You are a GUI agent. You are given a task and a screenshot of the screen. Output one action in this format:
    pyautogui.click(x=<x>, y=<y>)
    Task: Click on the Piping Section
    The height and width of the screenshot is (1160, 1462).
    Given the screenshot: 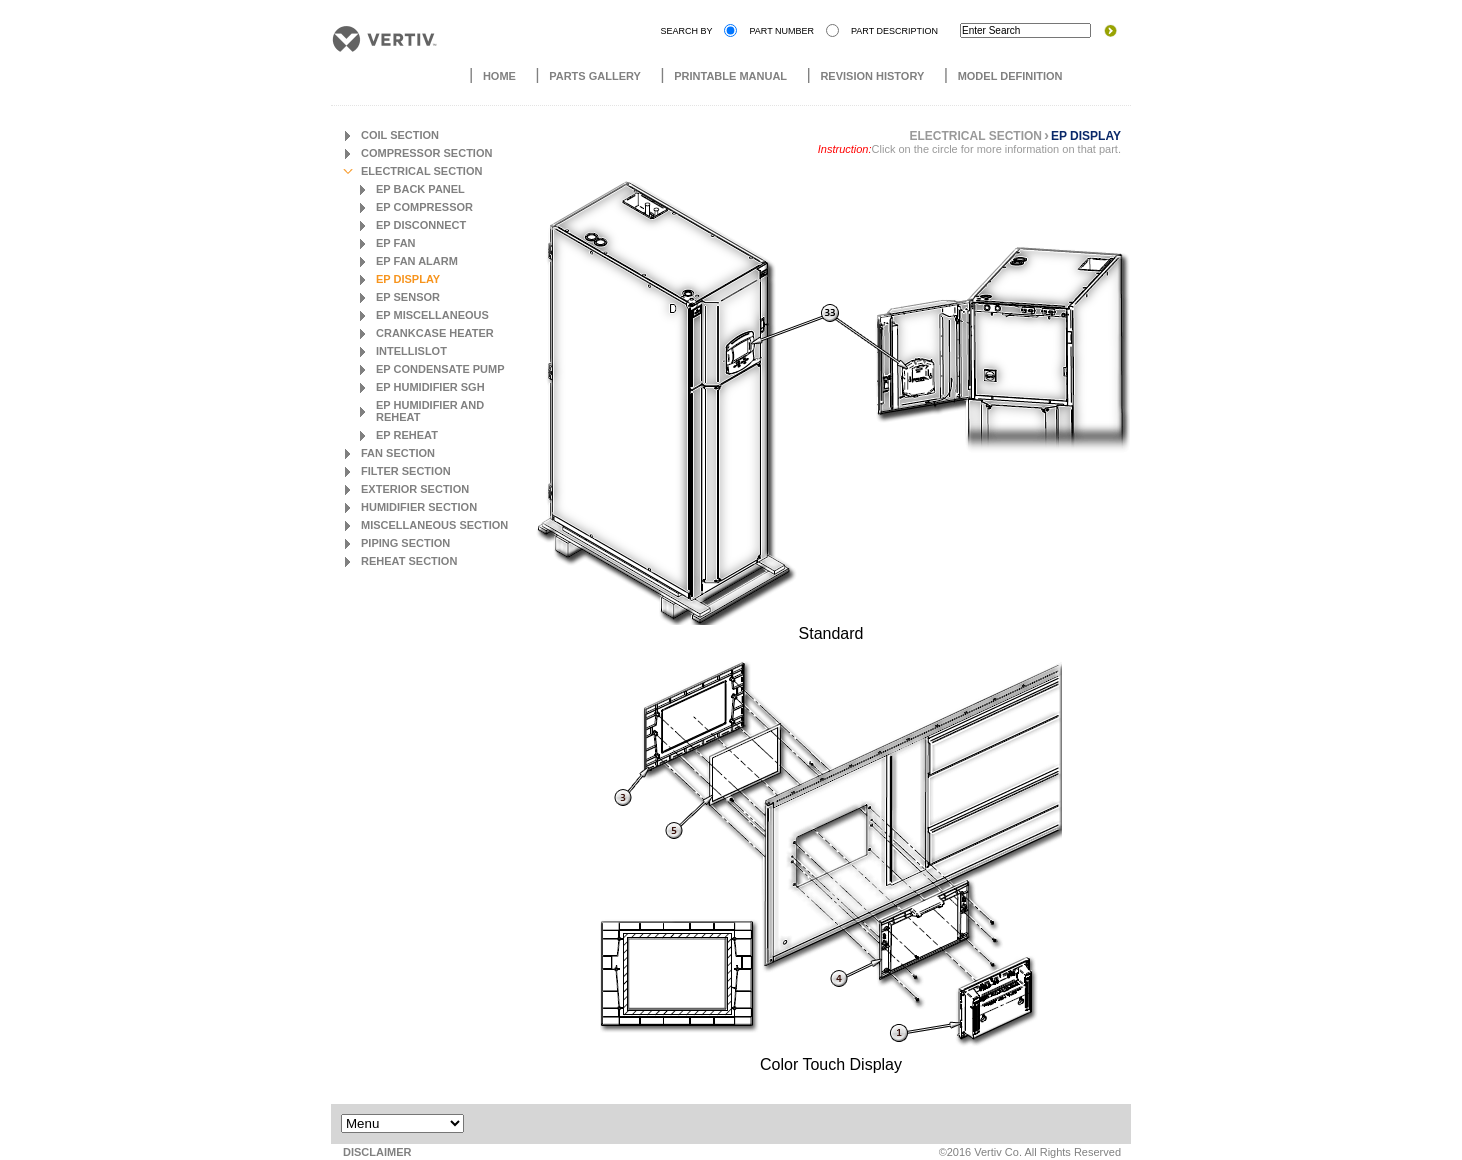 What is the action you would take?
    pyautogui.click(x=405, y=543)
    